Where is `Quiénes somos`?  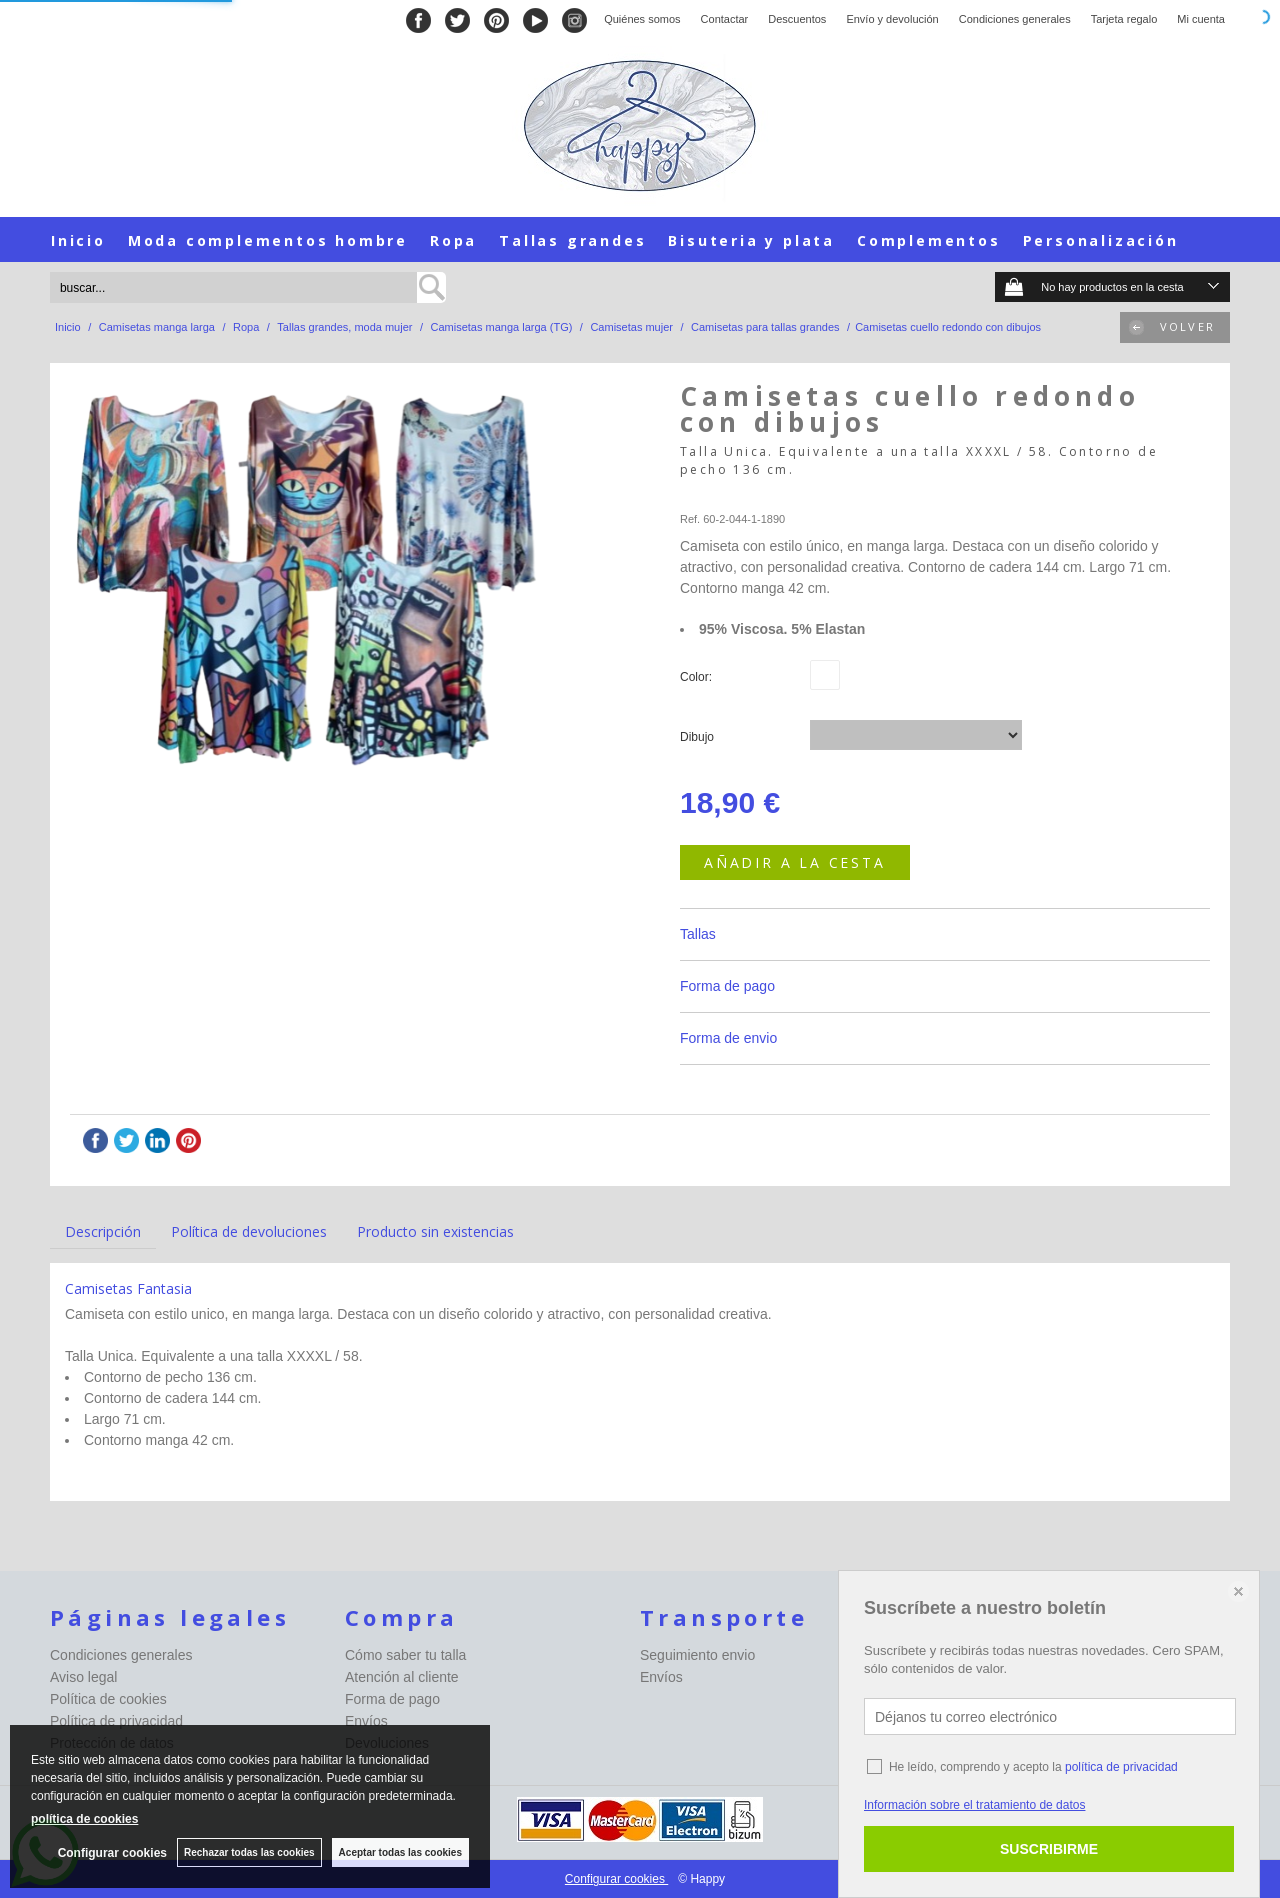
Quiénes somos is located at coordinates (642, 19).